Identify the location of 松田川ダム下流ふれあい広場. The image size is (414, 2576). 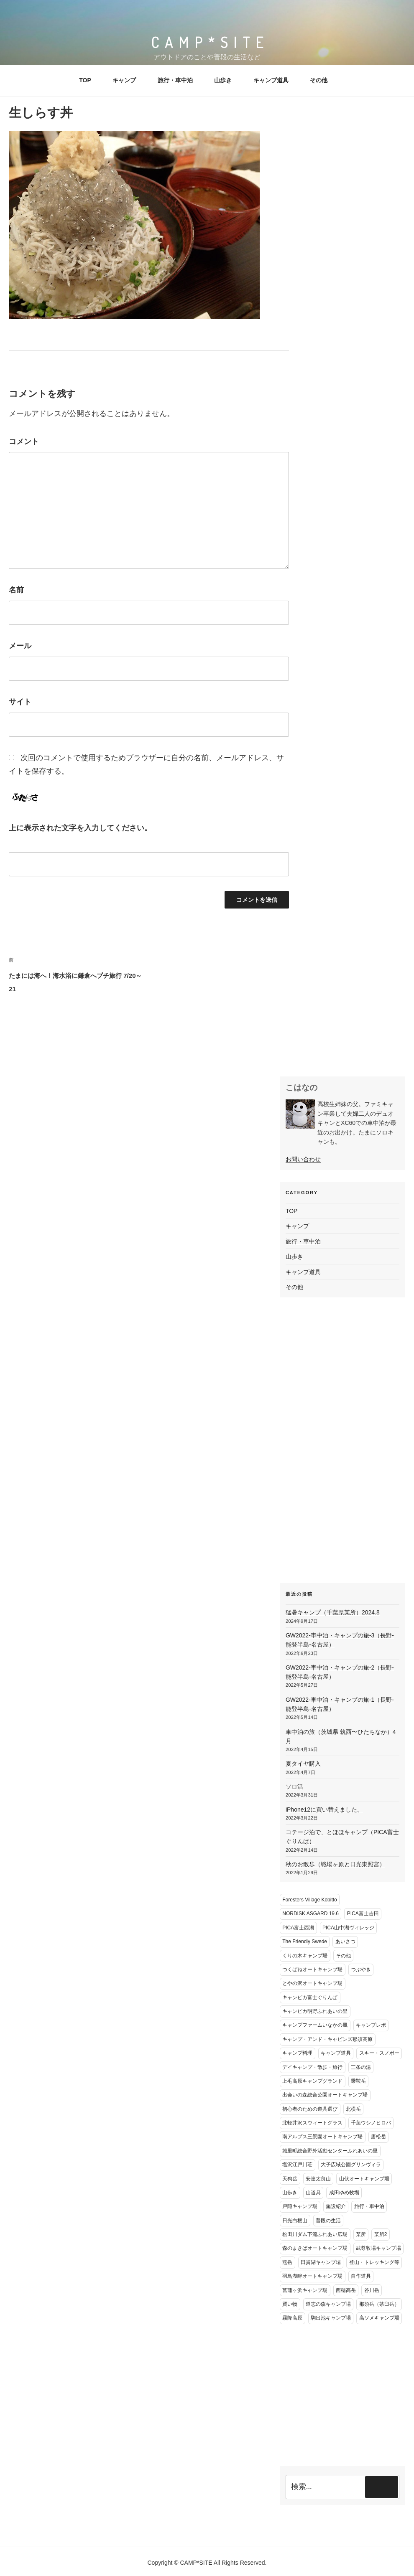
(315, 2234).